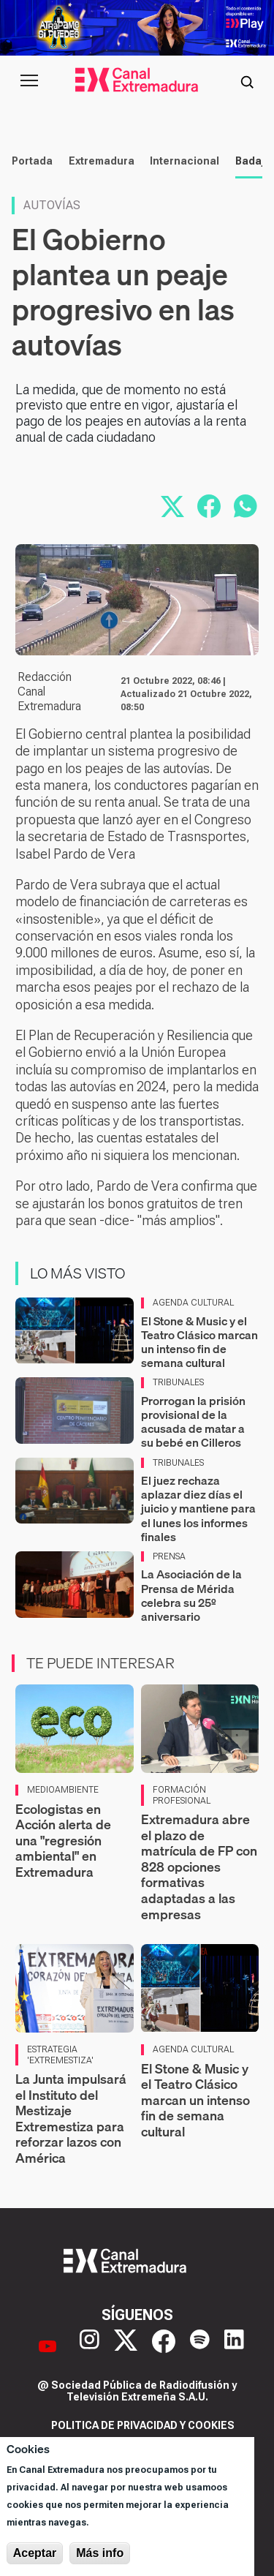 This screenshot has height=2576, width=274. I want to click on [Compartir por WhatsApp], so click(245, 506).